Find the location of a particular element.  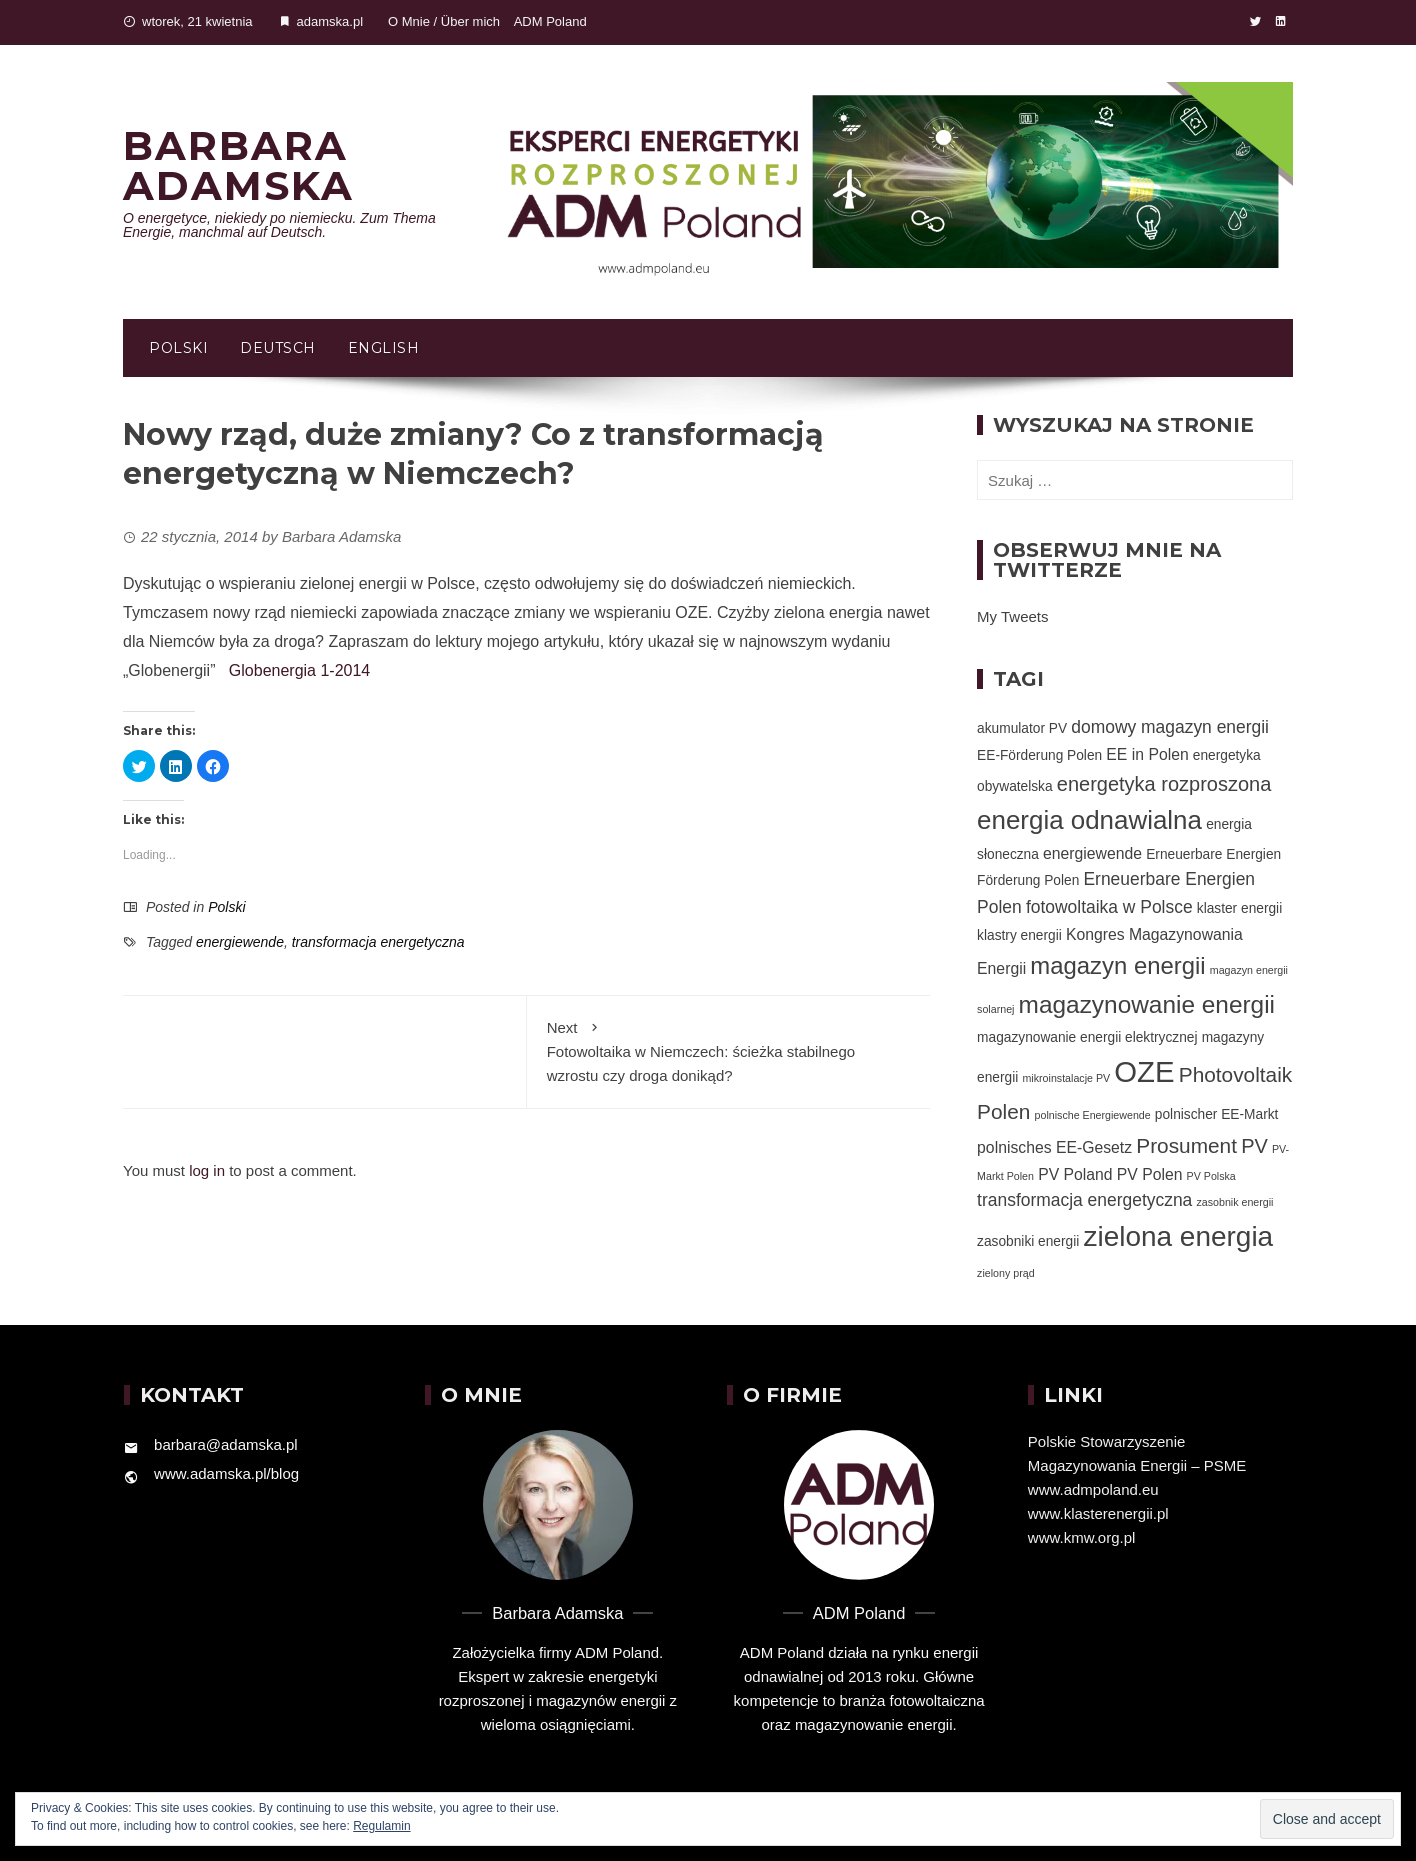

Fotowoltaika w Niemczech: ścieżka stabilnego wzrostu czy droga donikąd? is located at coordinates (729, 1050).